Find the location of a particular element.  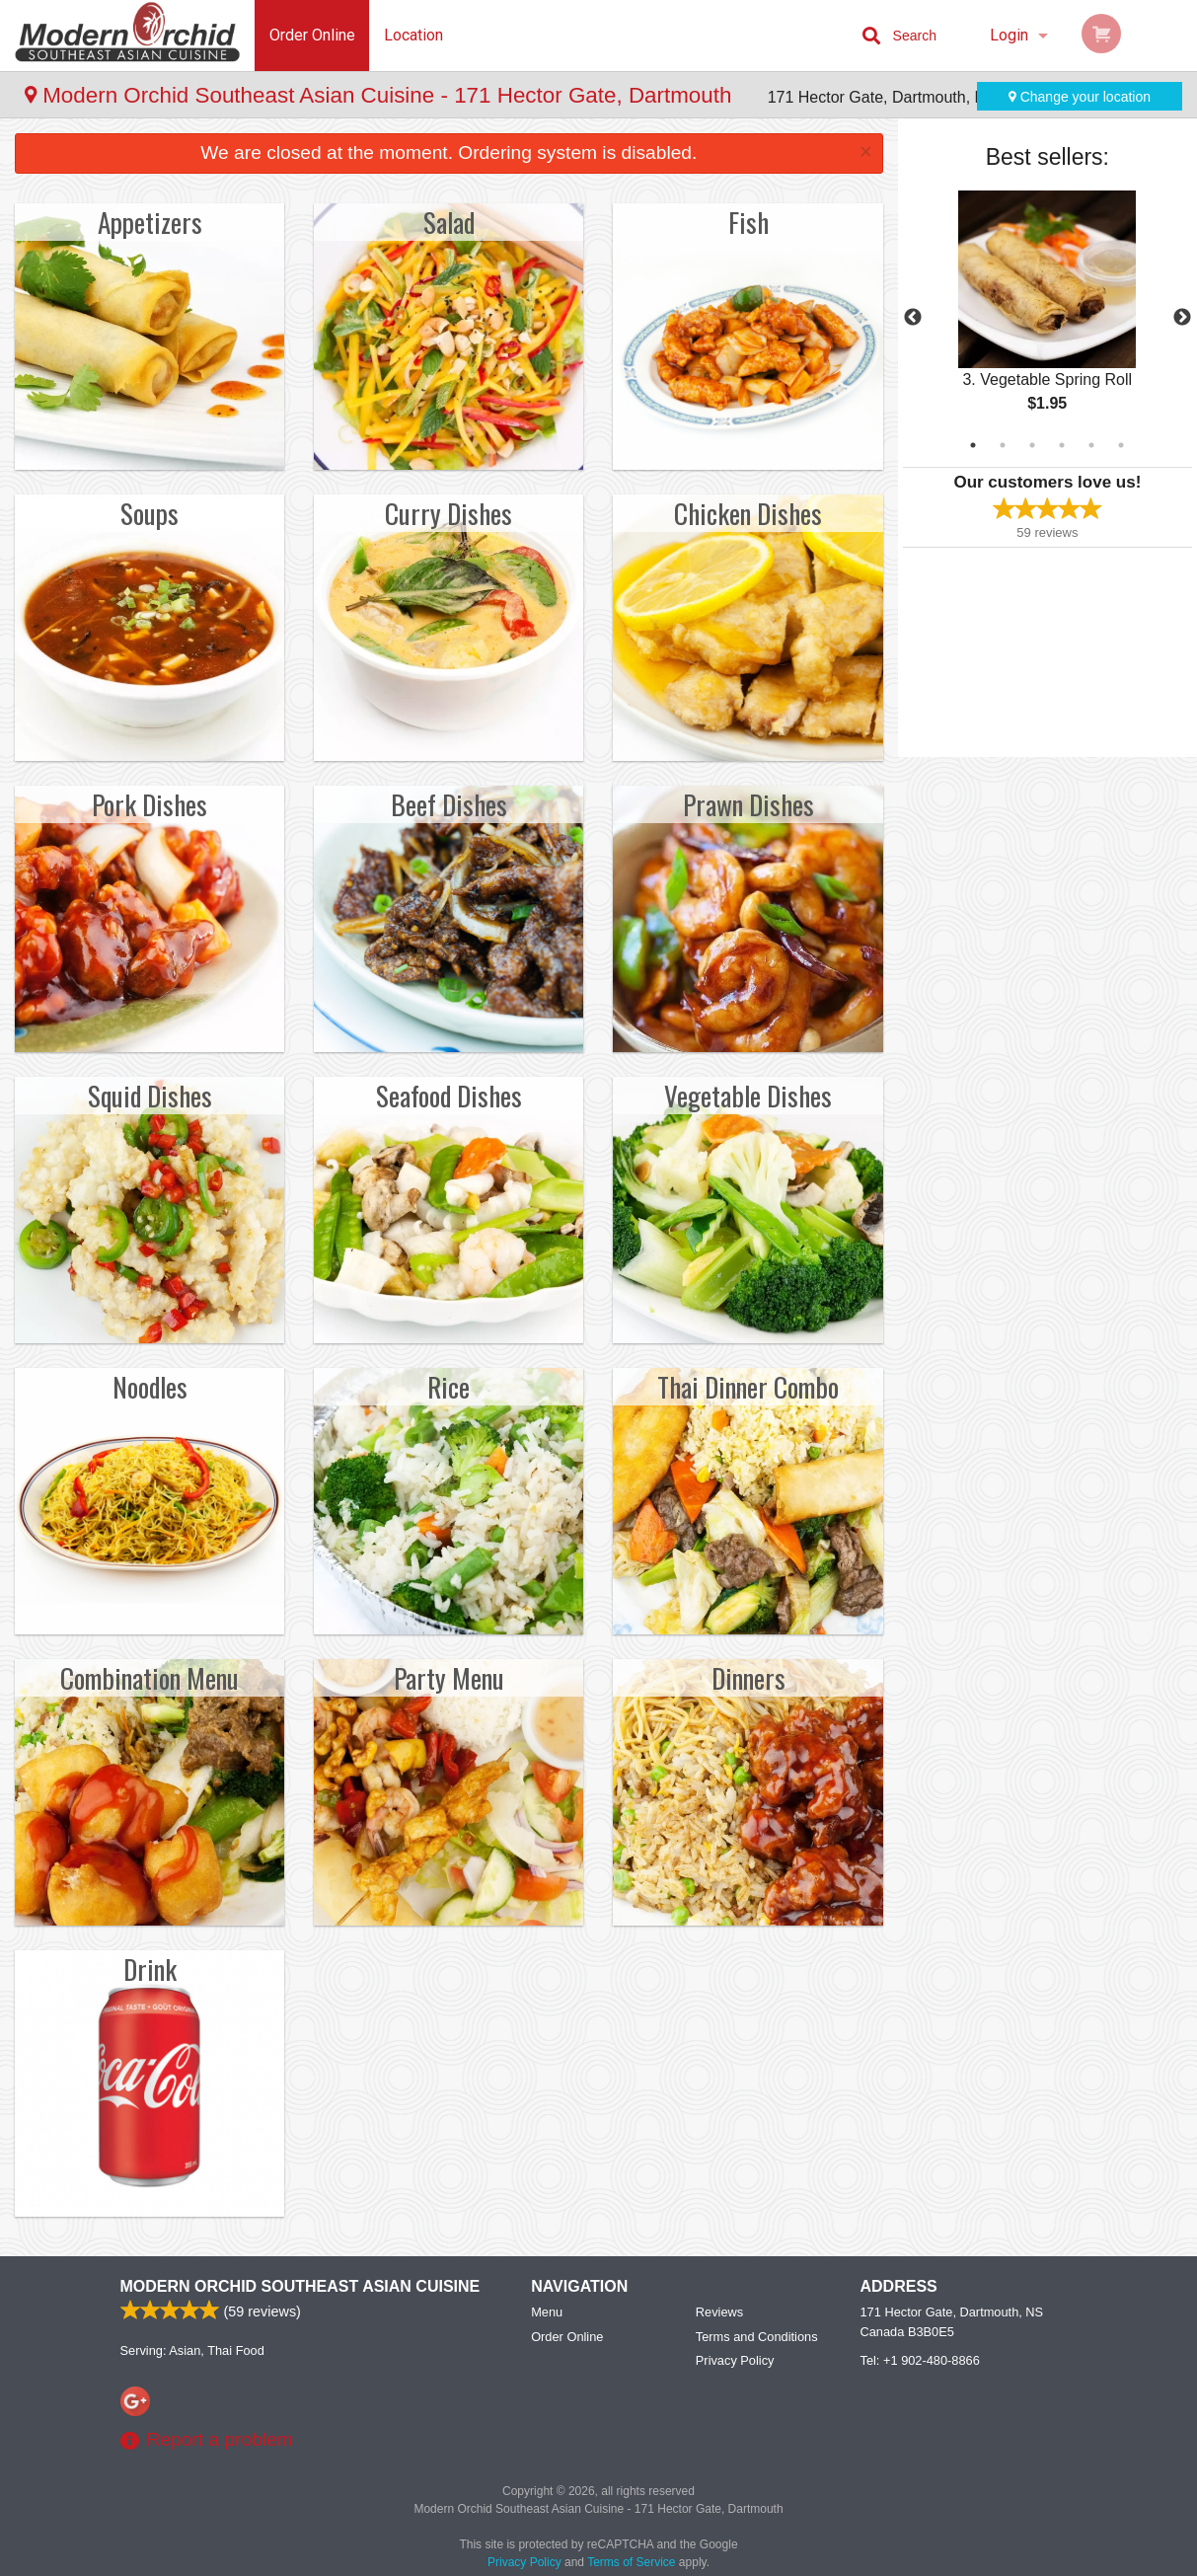

Curry Dishes is located at coordinates (448, 513).